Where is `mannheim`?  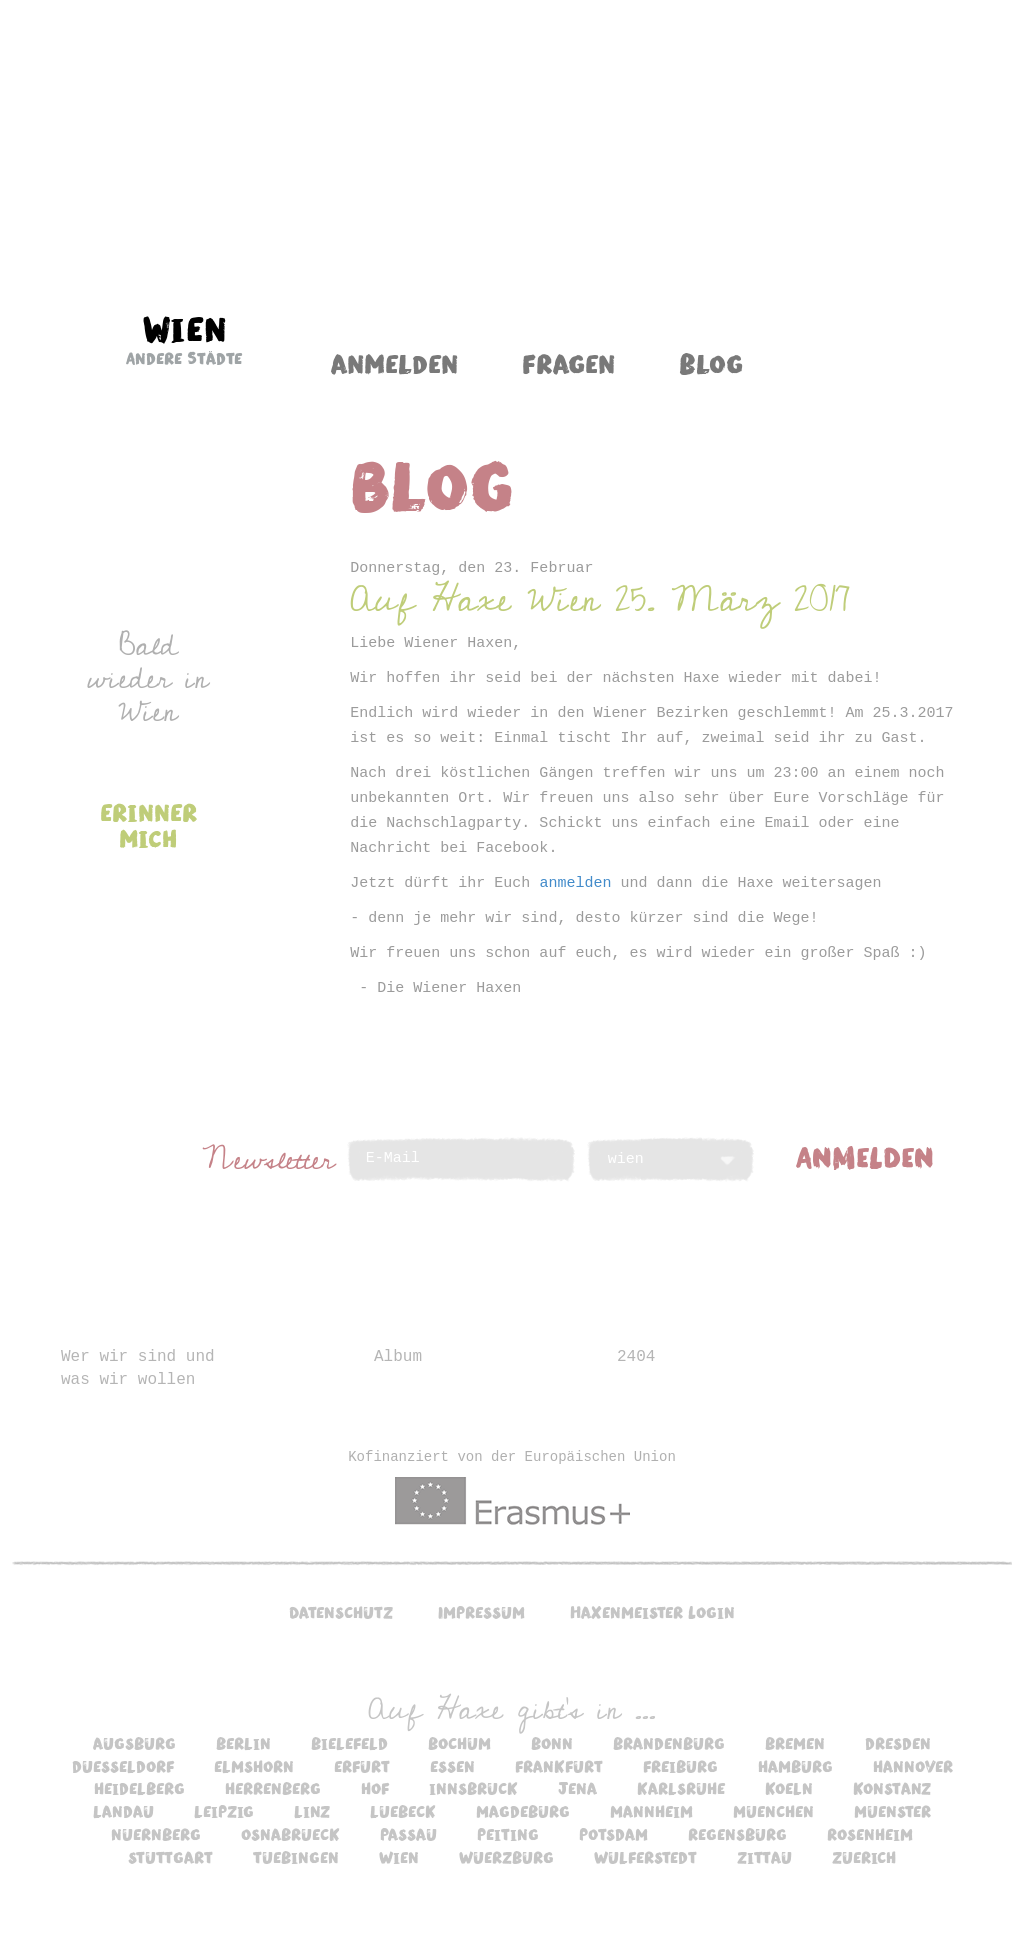 mannheim is located at coordinates (651, 1811).